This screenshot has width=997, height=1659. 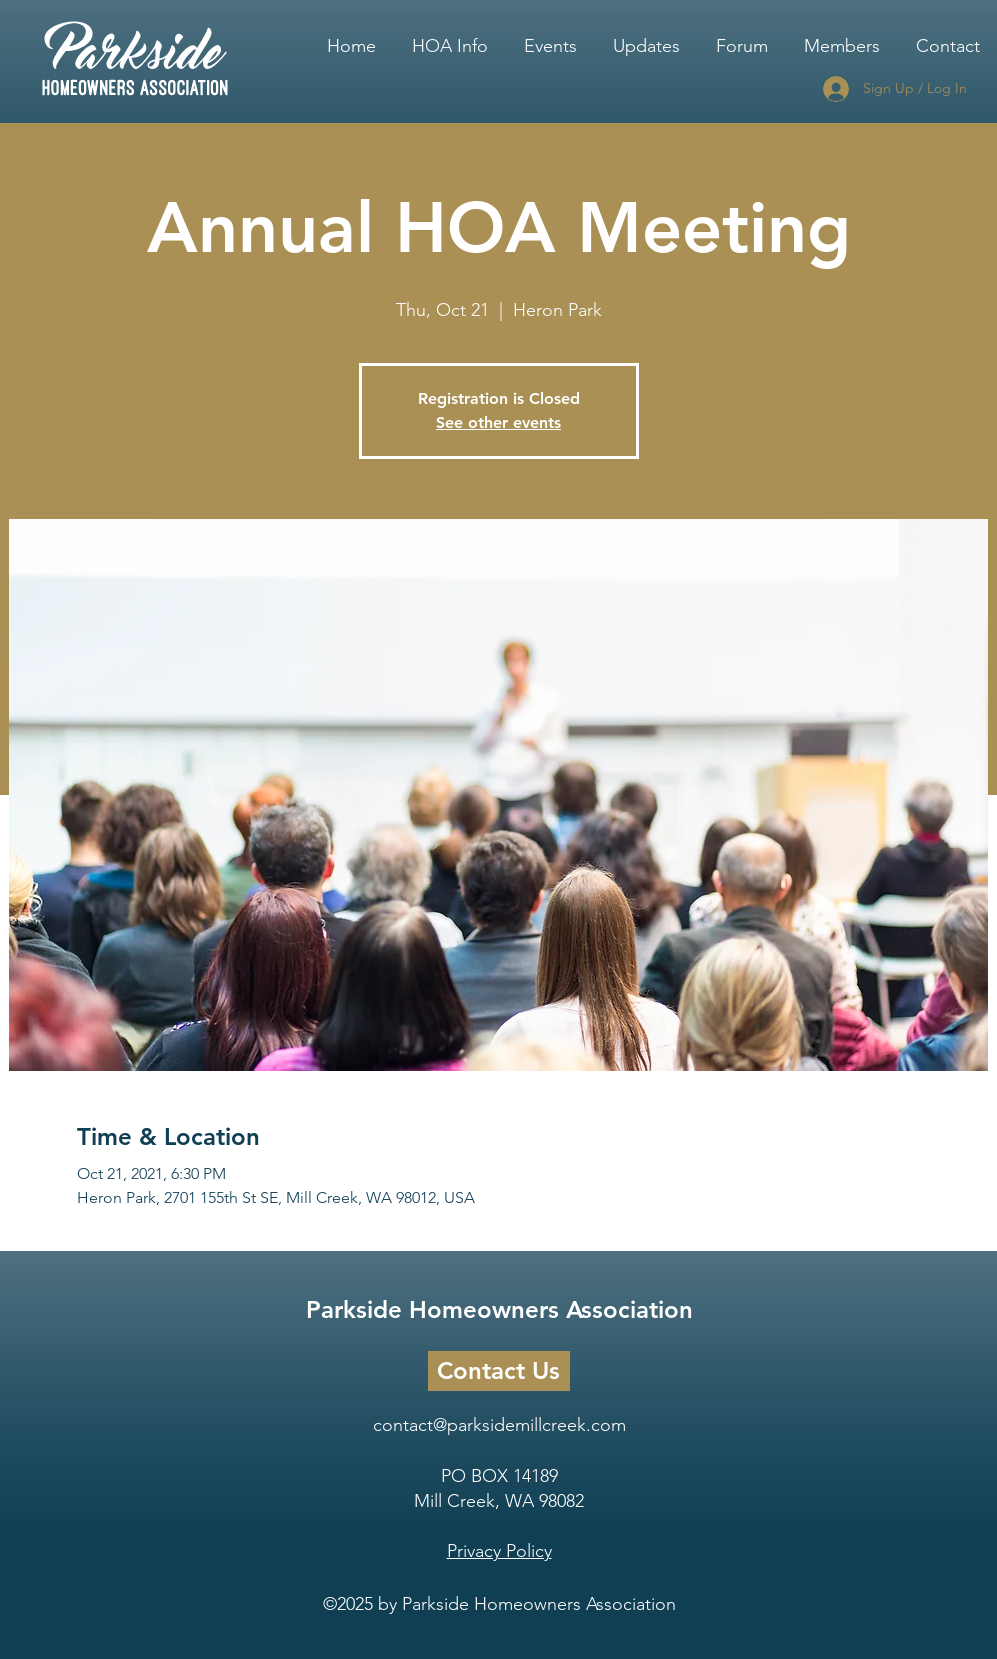 I want to click on [Contact Us], so click(x=499, y=1371).